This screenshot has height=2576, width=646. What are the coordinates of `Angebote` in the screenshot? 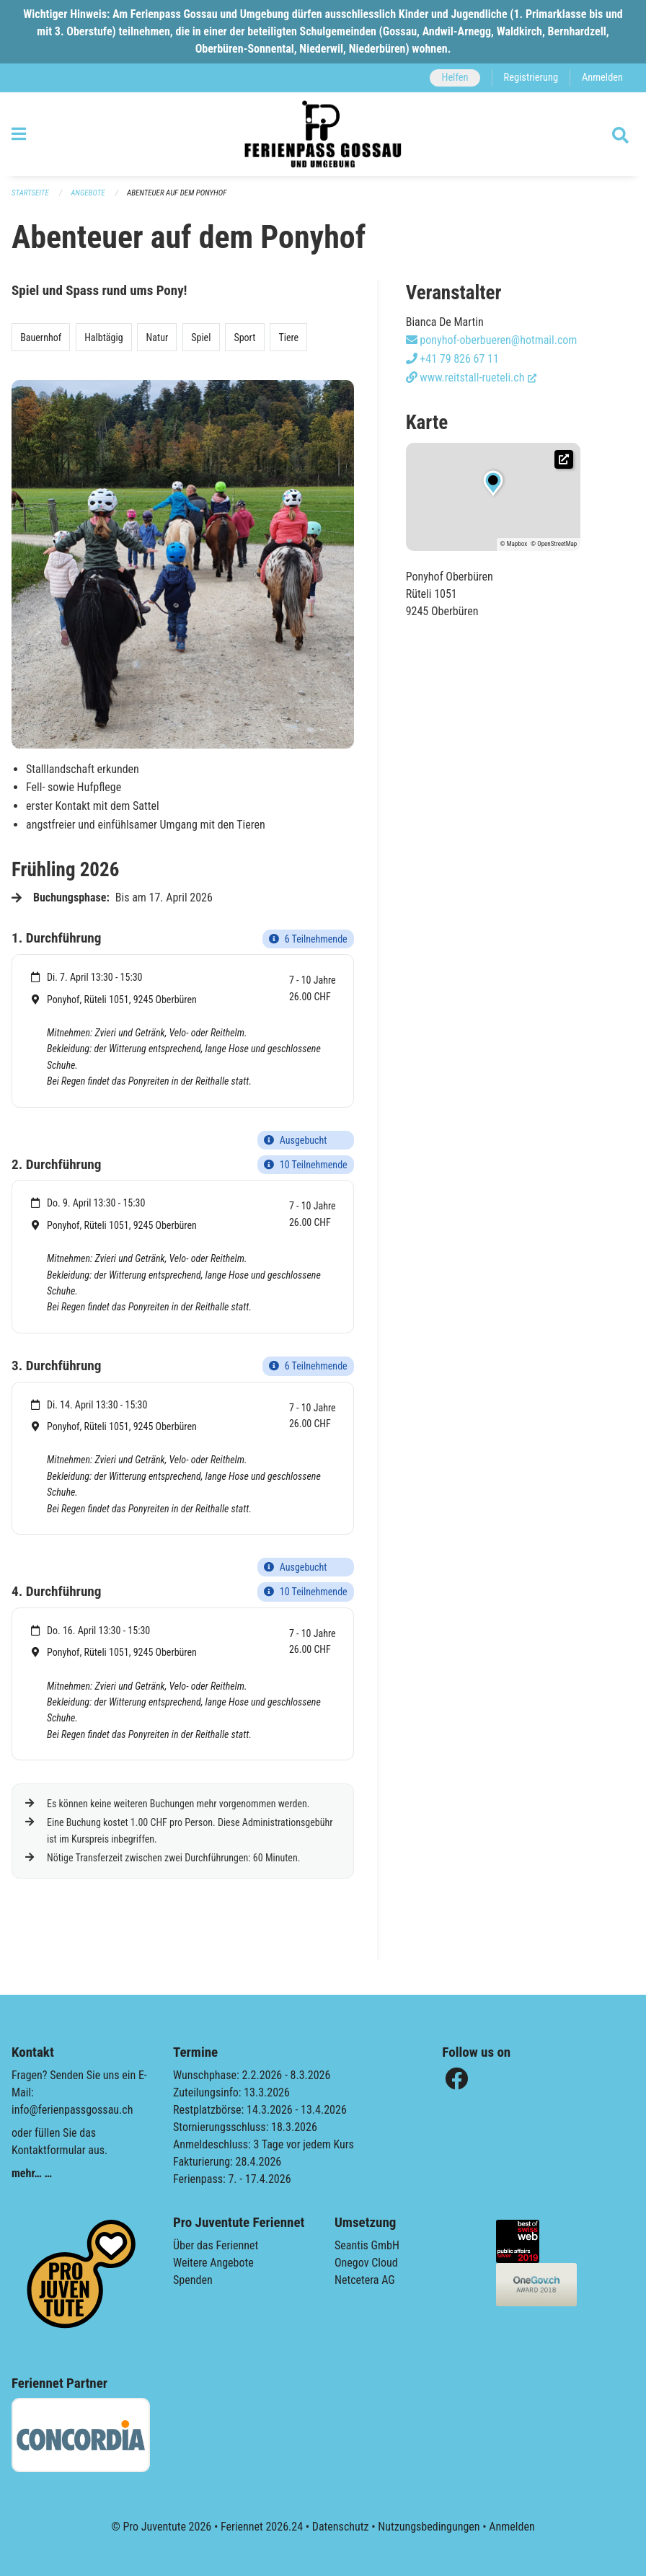 It's located at (88, 193).